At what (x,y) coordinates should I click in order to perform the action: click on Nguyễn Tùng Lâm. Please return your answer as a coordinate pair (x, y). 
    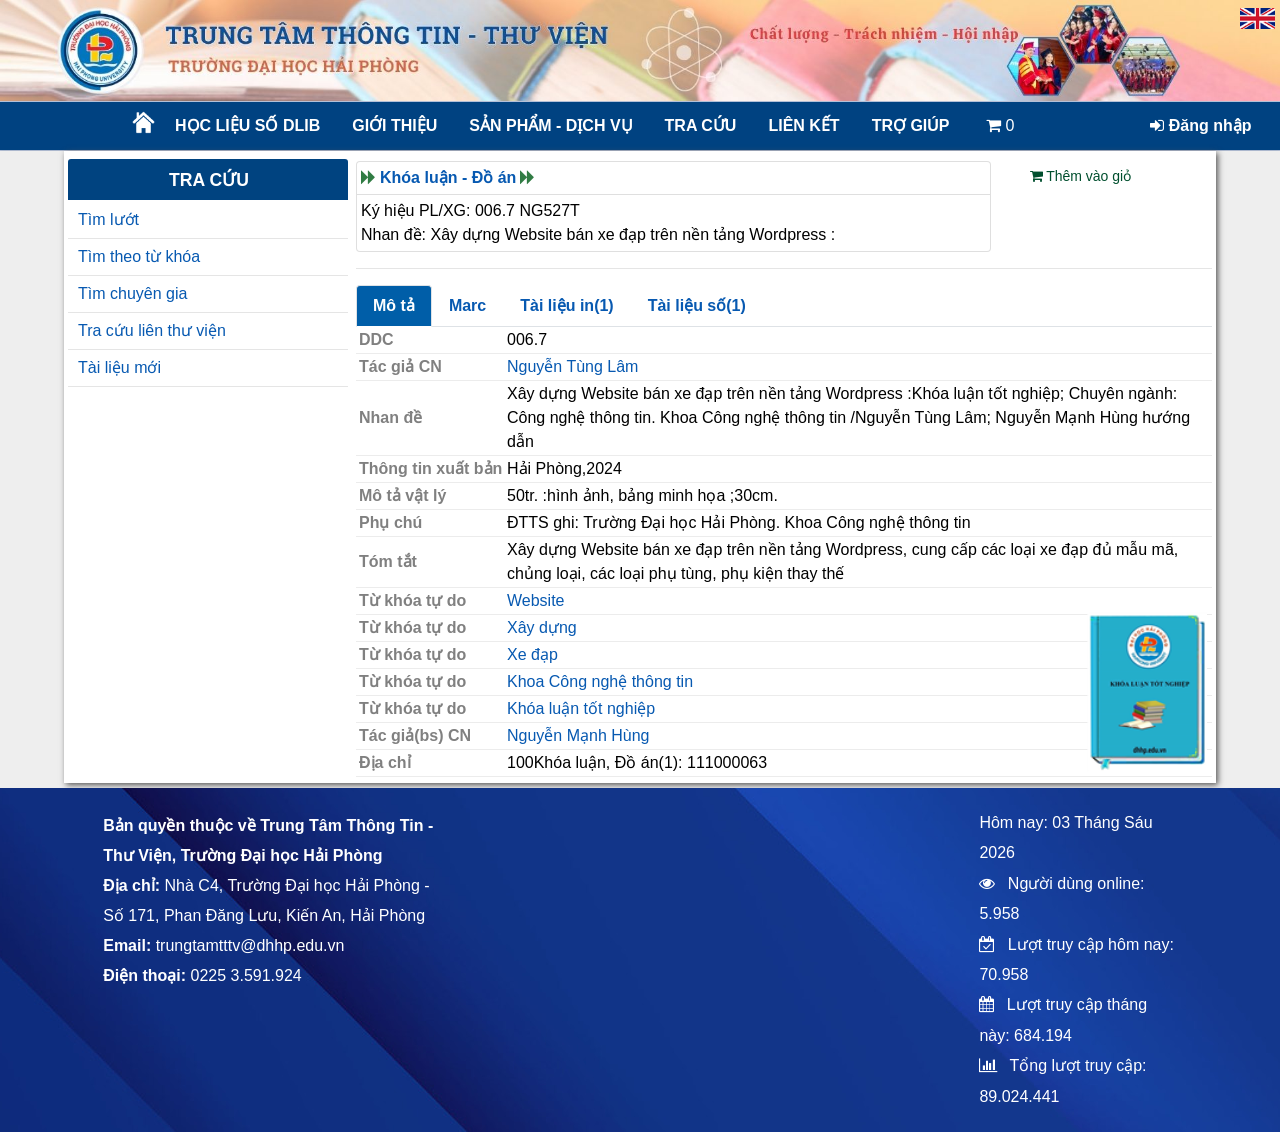
    Looking at the image, I should click on (572, 366).